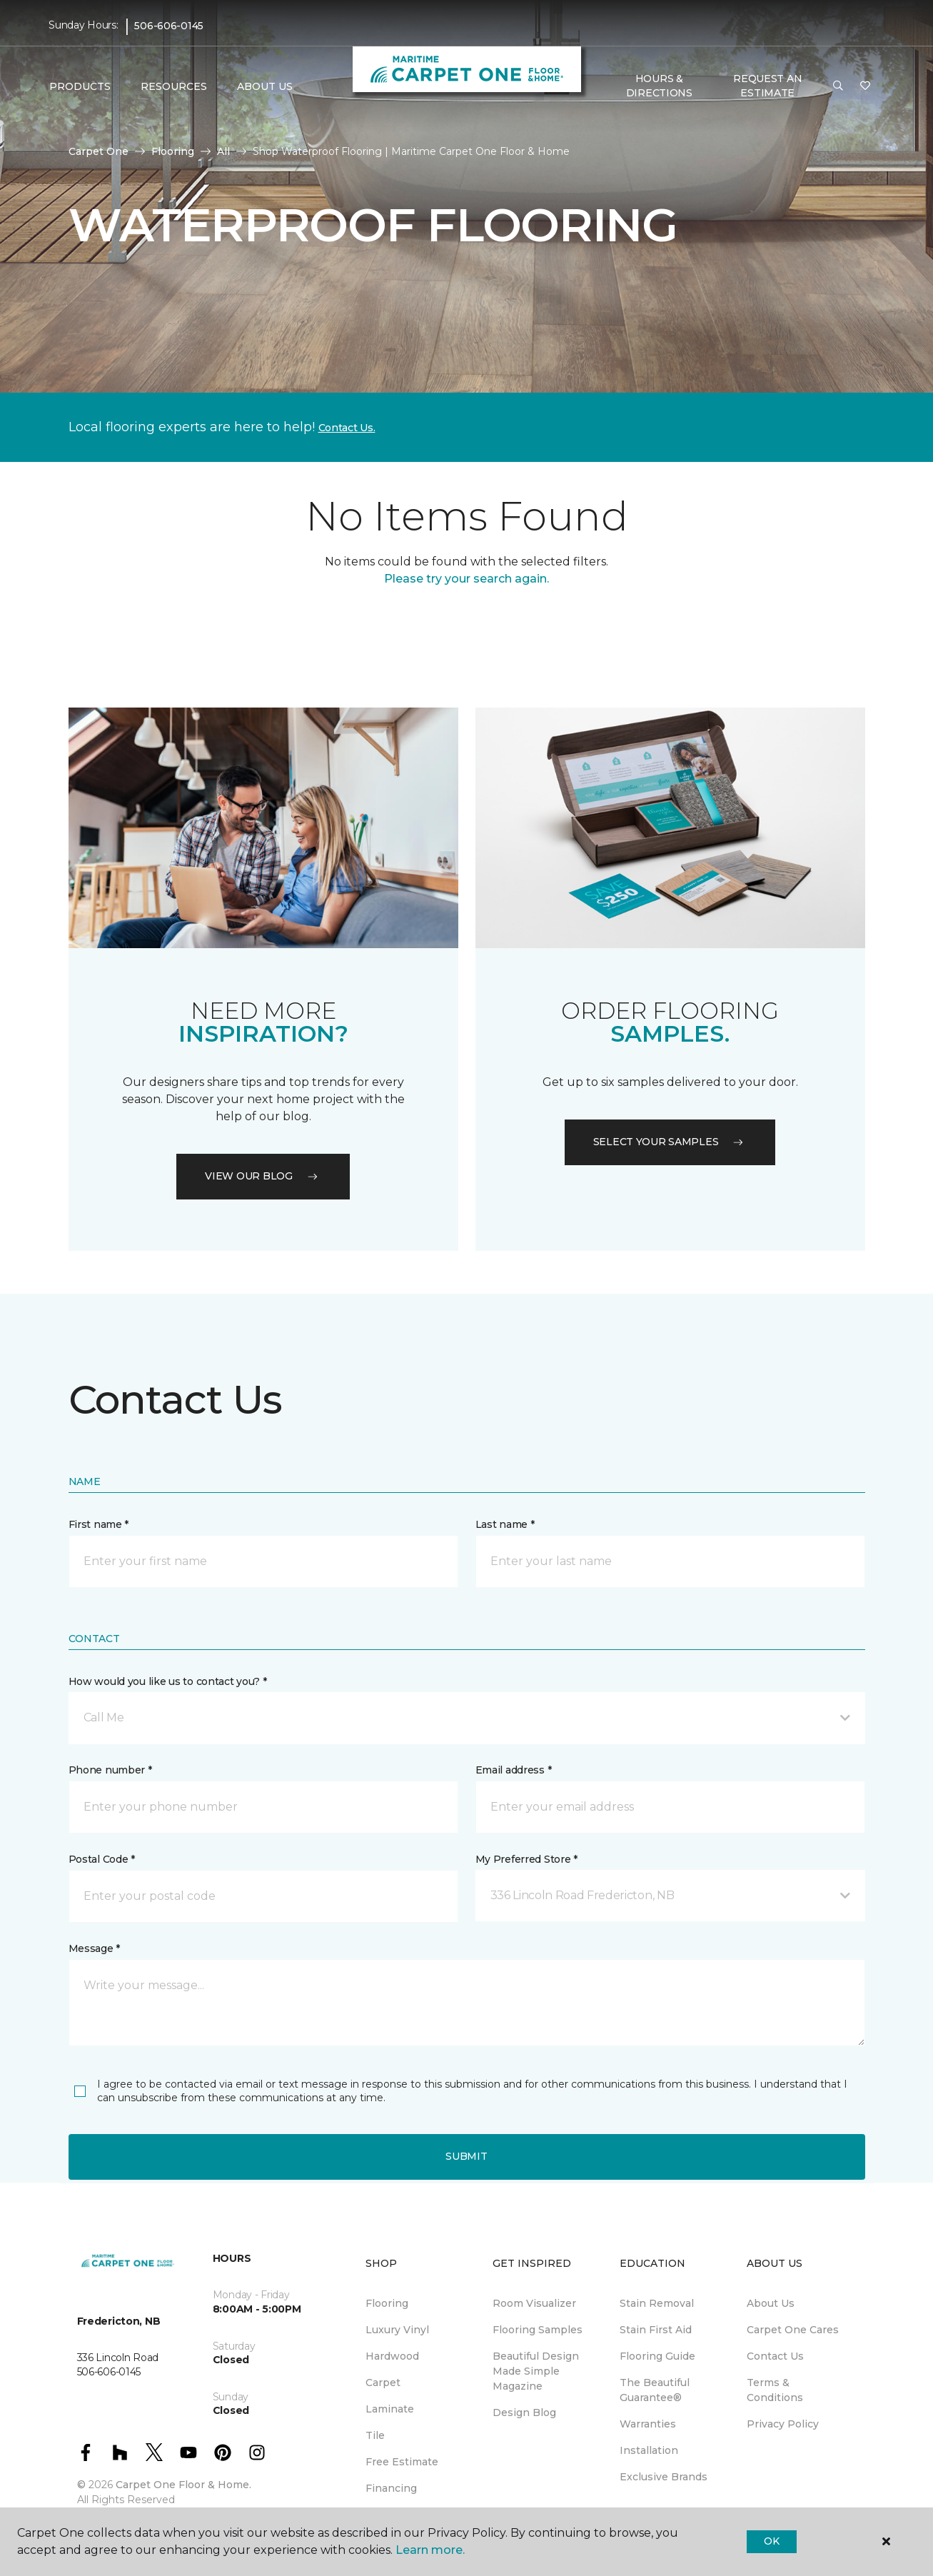 This screenshot has width=933, height=2576. Describe the element at coordinates (538, 2329) in the screenshot. I see `Flooring Samples [menuitem]` at that location.